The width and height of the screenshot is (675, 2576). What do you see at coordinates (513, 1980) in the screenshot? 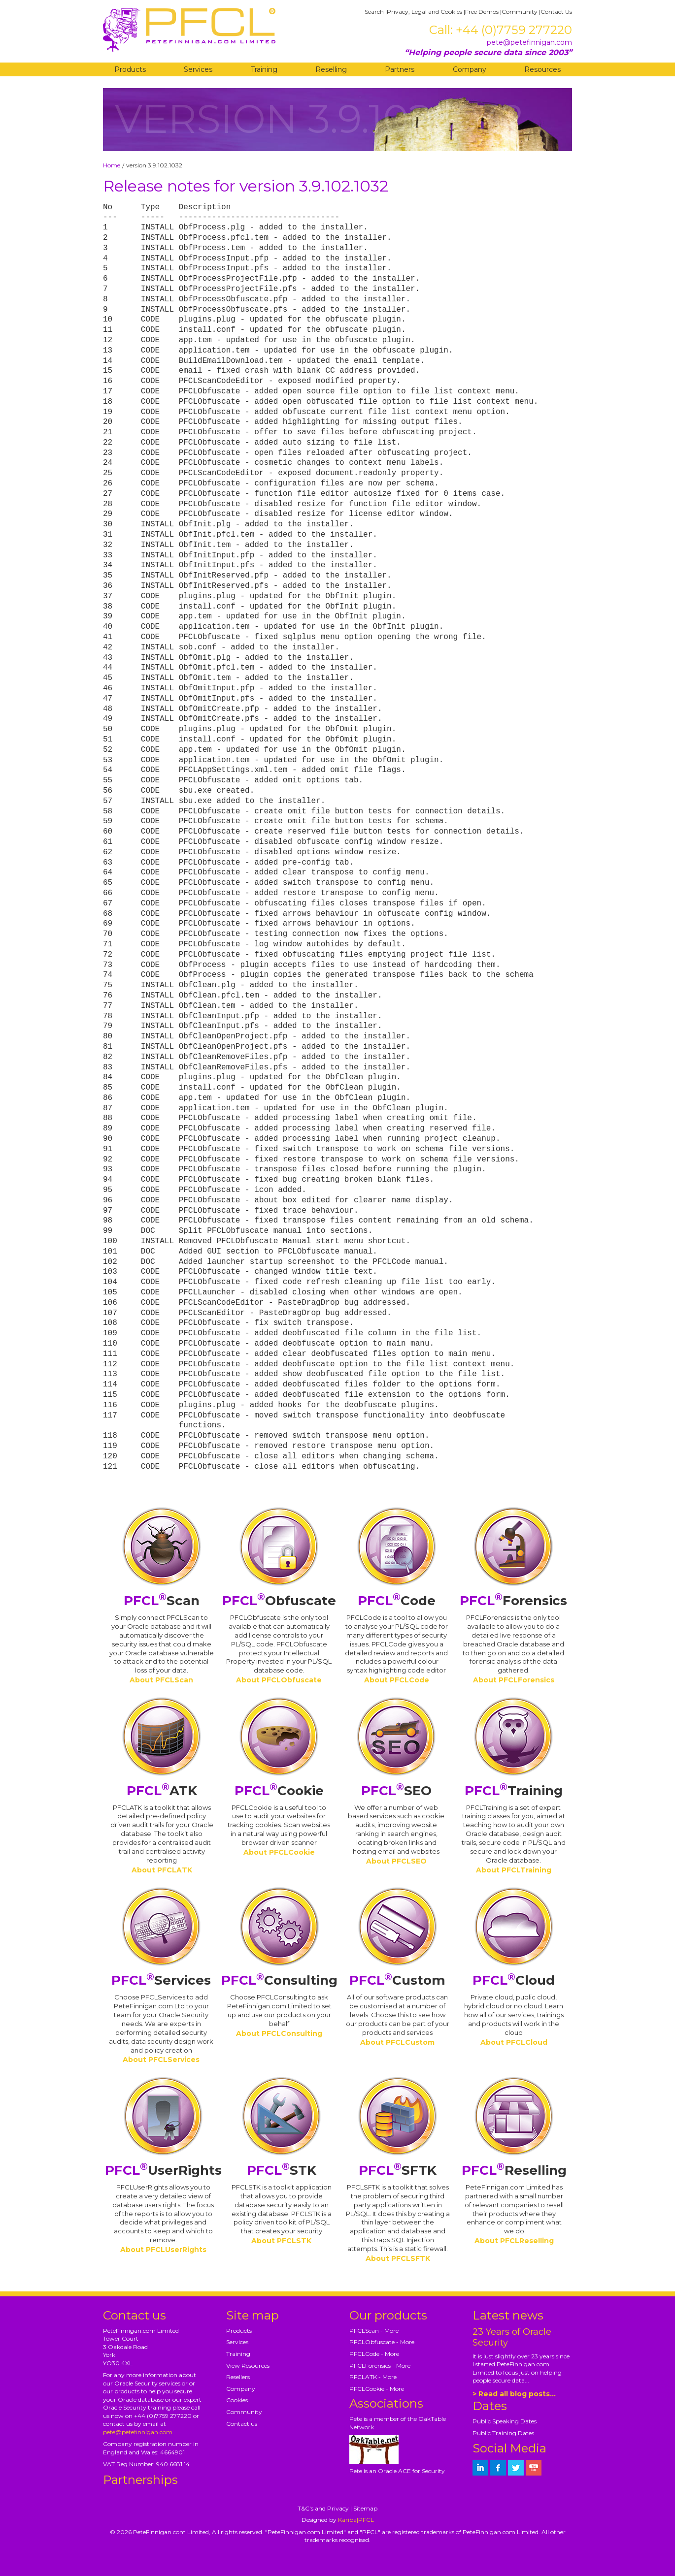
I see `Cloud` at bounding box center [513, 1980].